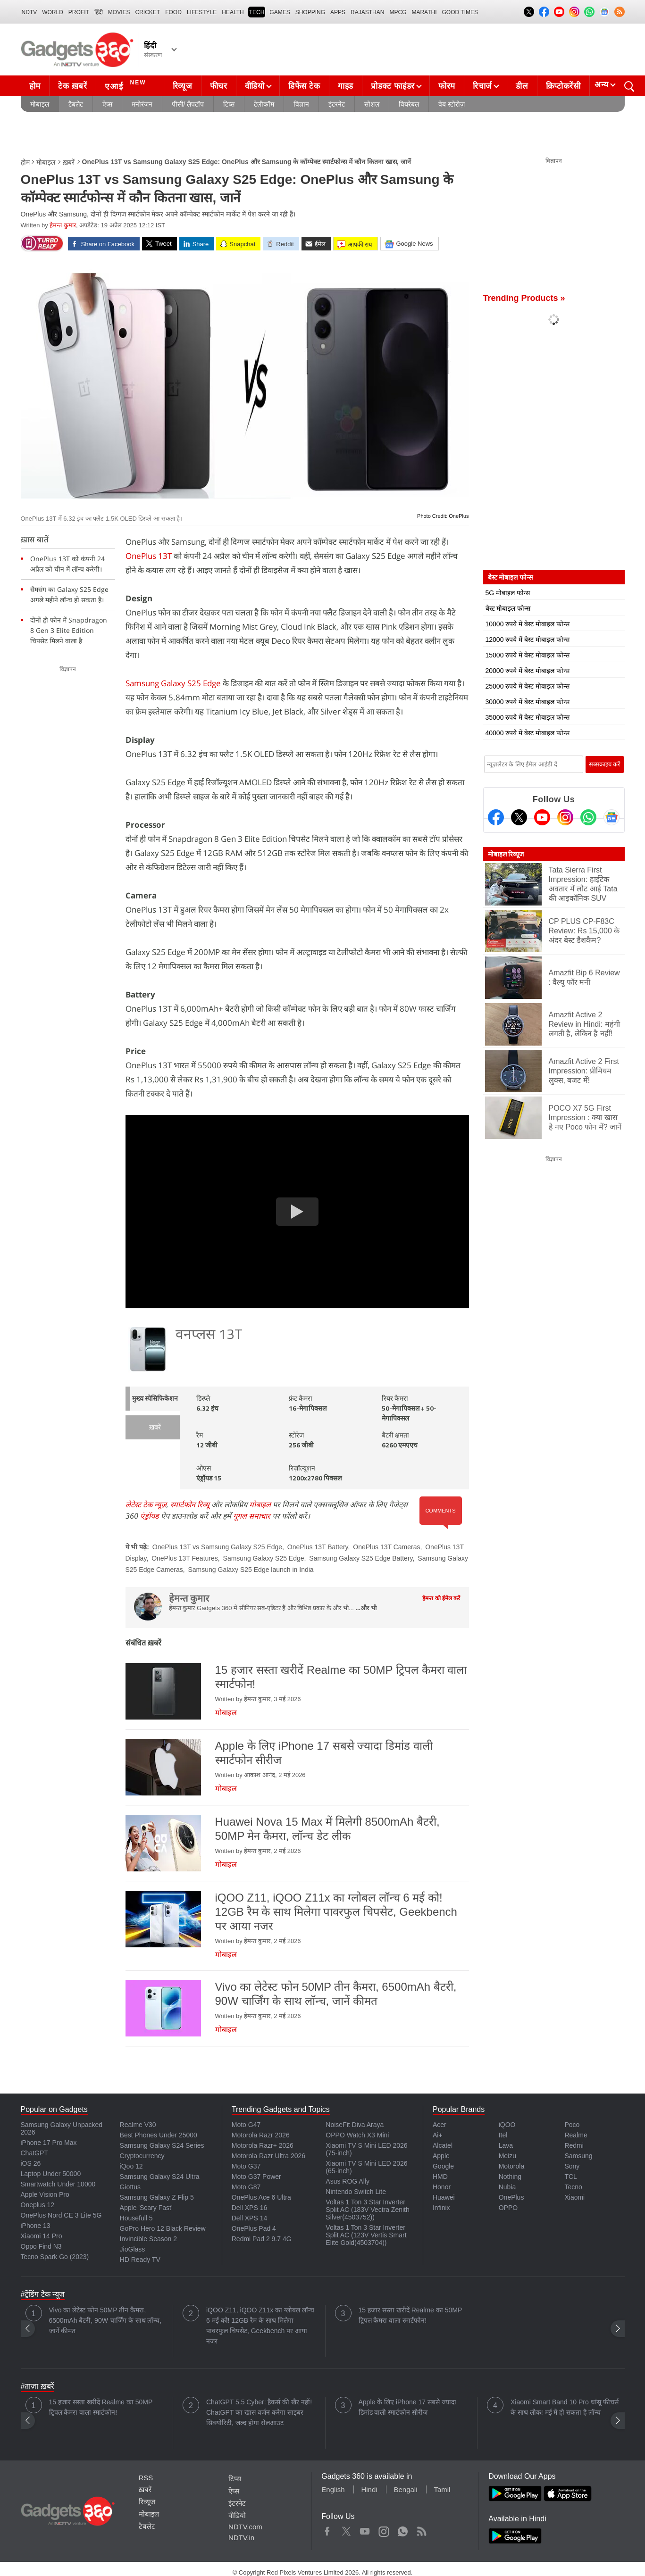 Image resolution: width=645 pixels, height=2576 pixels. I want to click on रिव्यूज, so click(183, 86).